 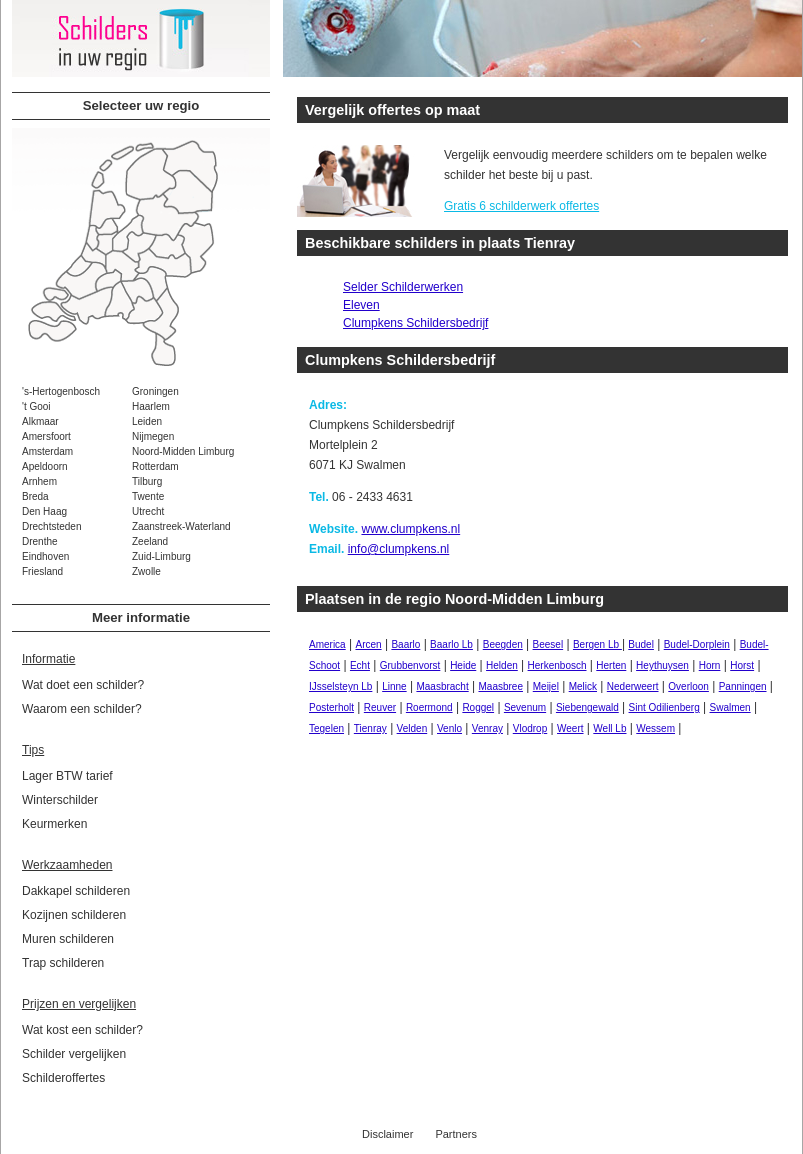 I want to click on Groningen, so click(x=155, y=391).